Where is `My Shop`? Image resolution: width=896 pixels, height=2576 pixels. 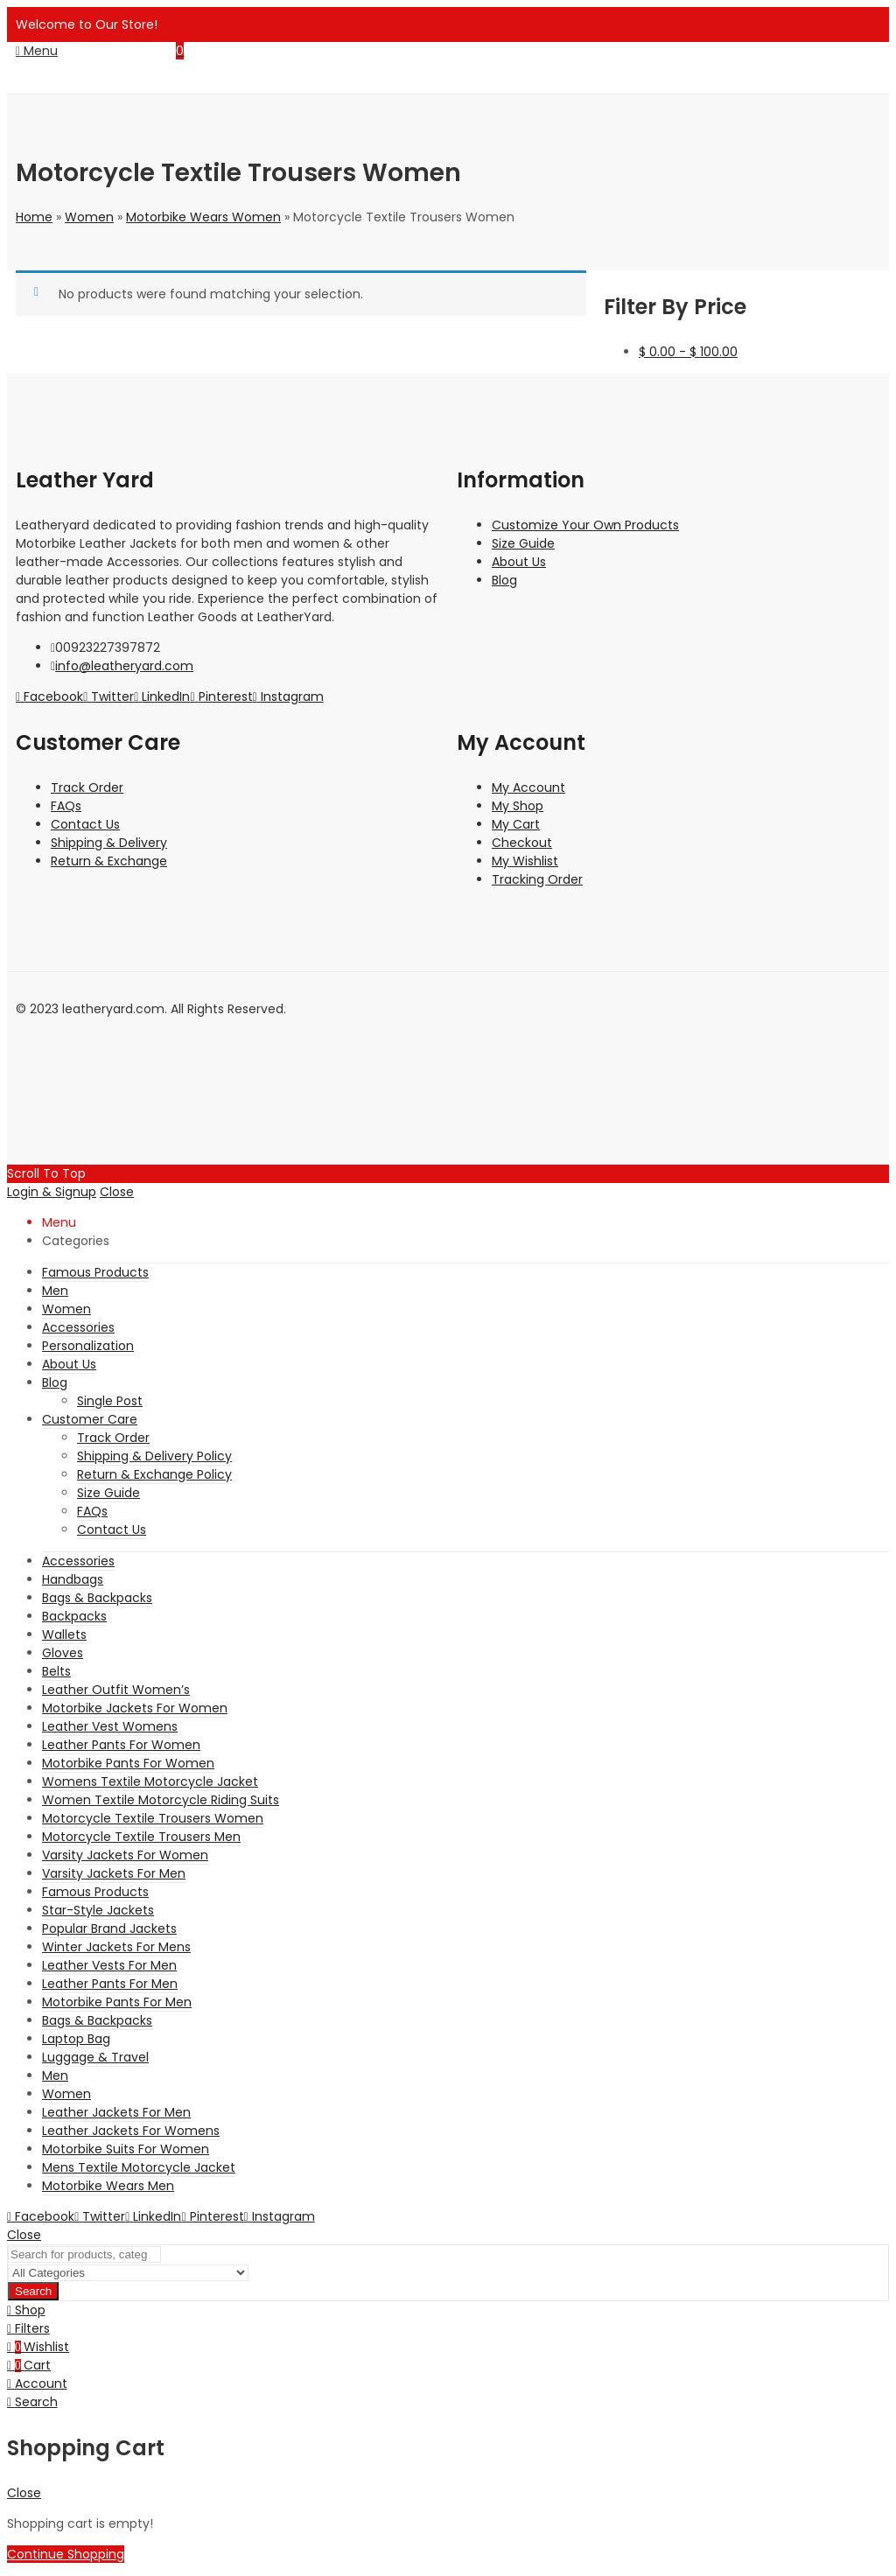 My Shop is located at coordinates (517, 806).